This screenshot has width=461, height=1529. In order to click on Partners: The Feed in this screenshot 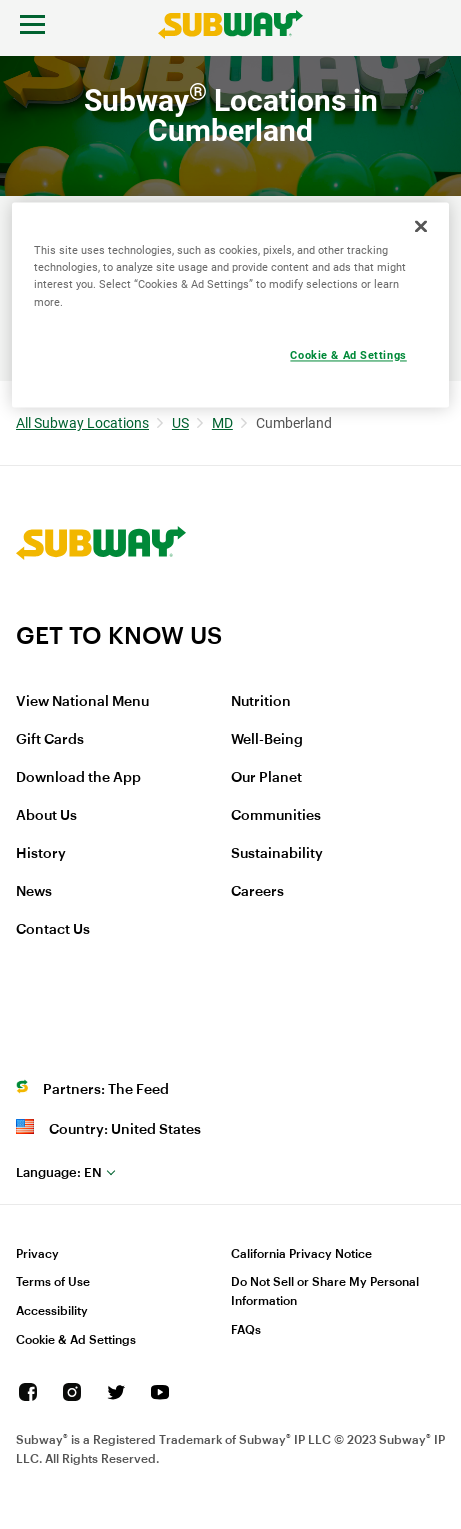, I will do `click(106, 1090)`.